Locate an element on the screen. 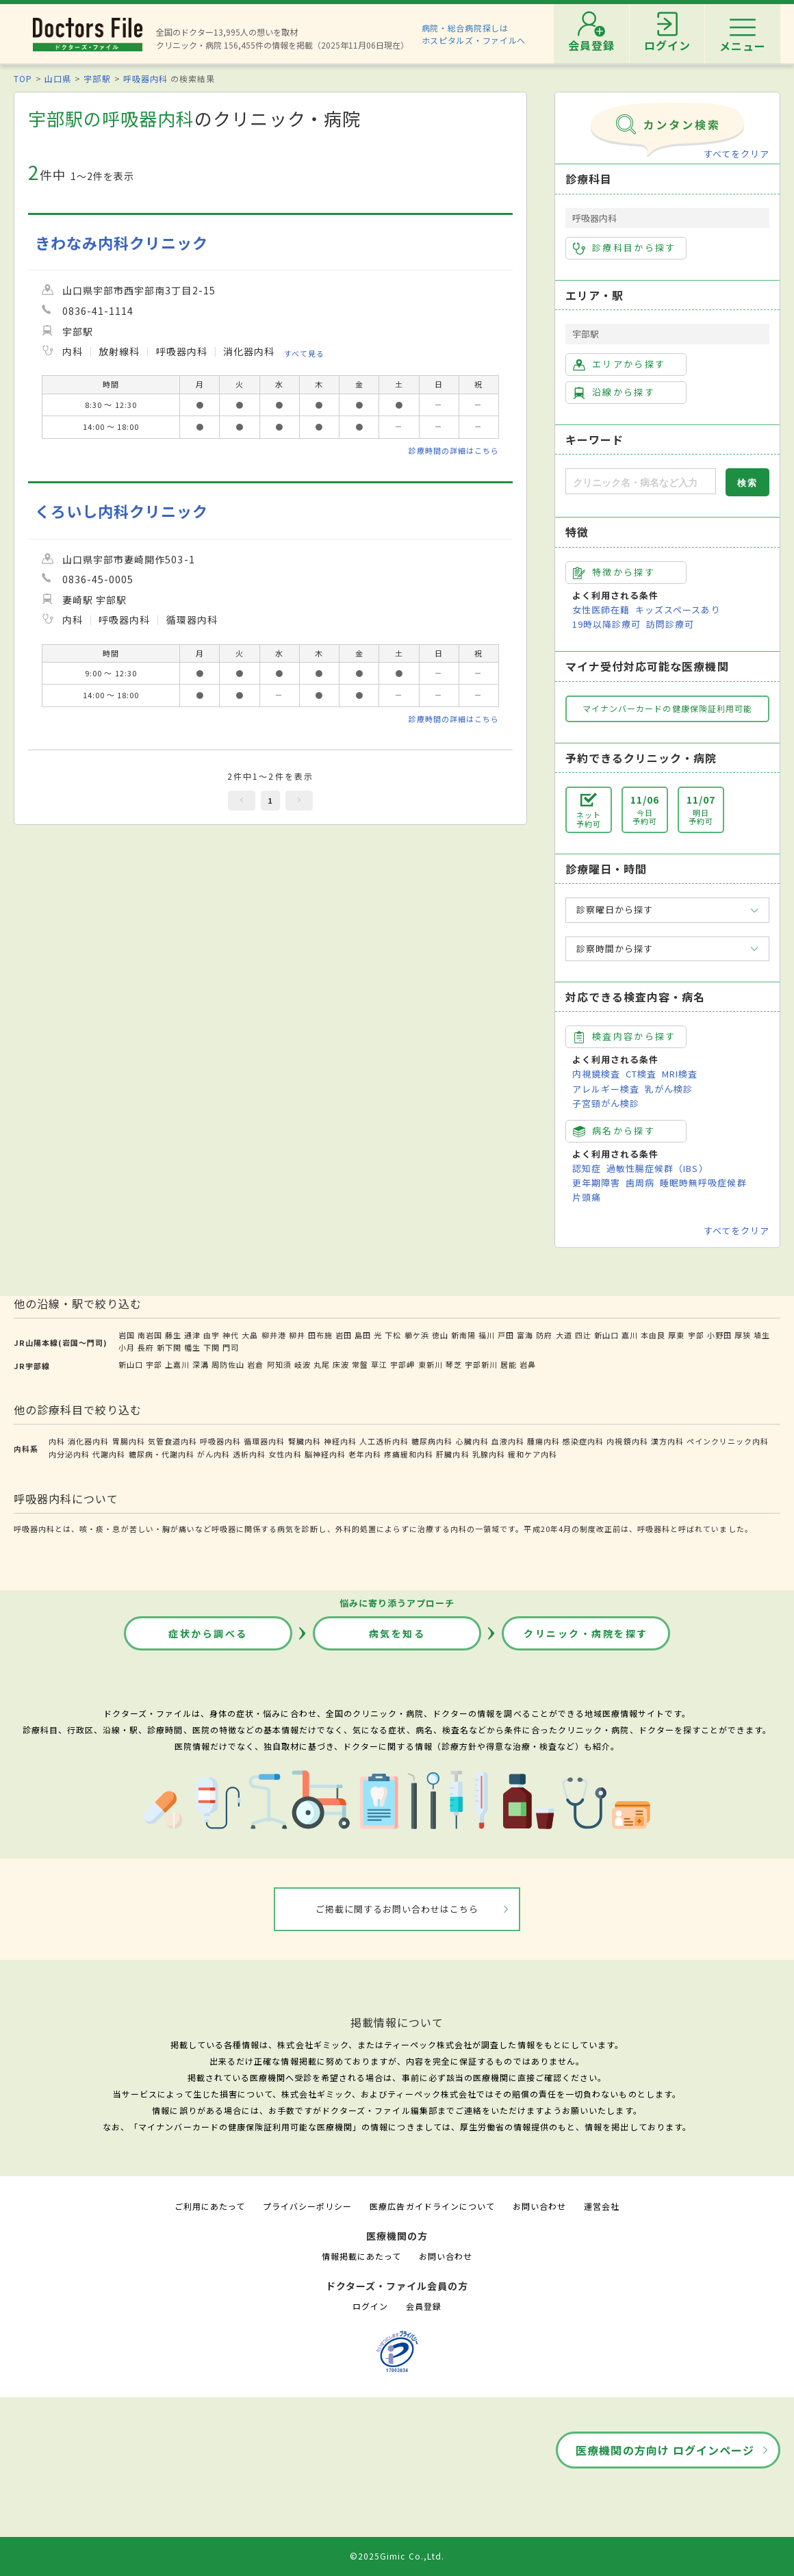 The image size is (794, 2576). 医療広告ガイドラインについて is located at coordinates (432, 2206).